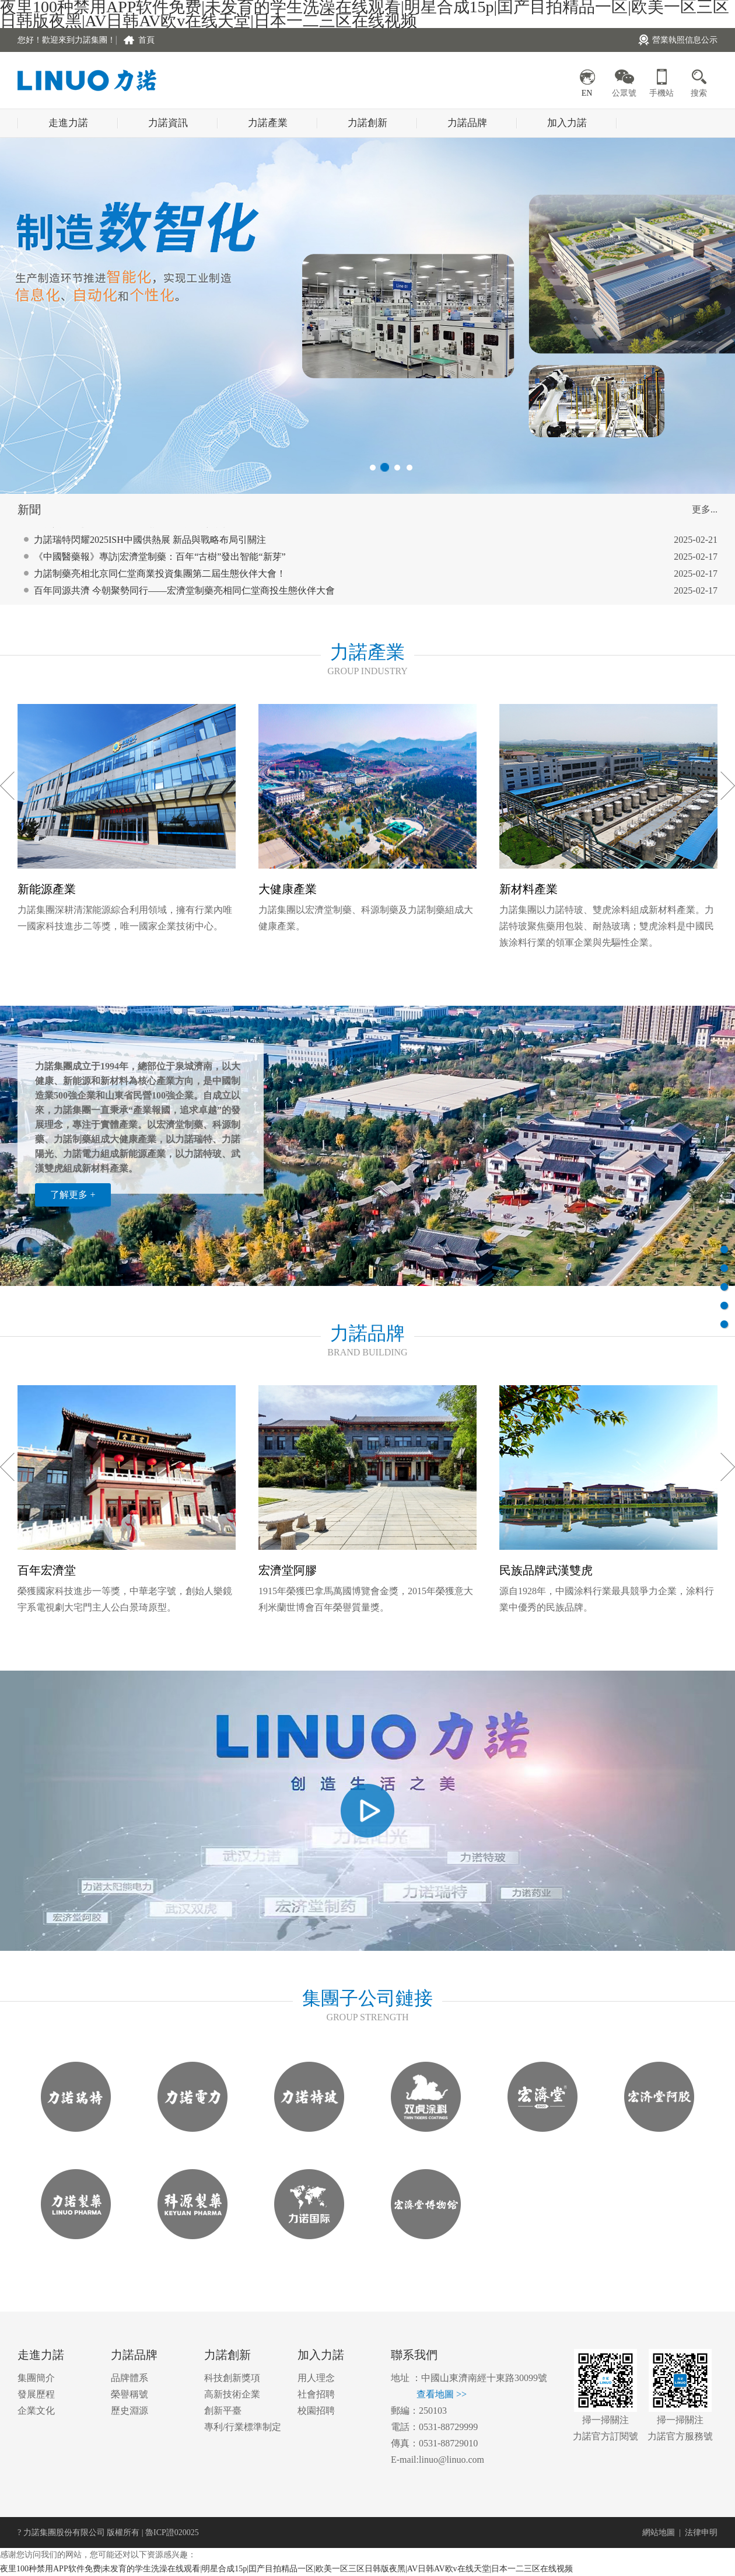 This screenshot has height=2576, width=735. Describe the element at coordinates (701, 2532) in the screenshot. I see `法律申明` at that location.